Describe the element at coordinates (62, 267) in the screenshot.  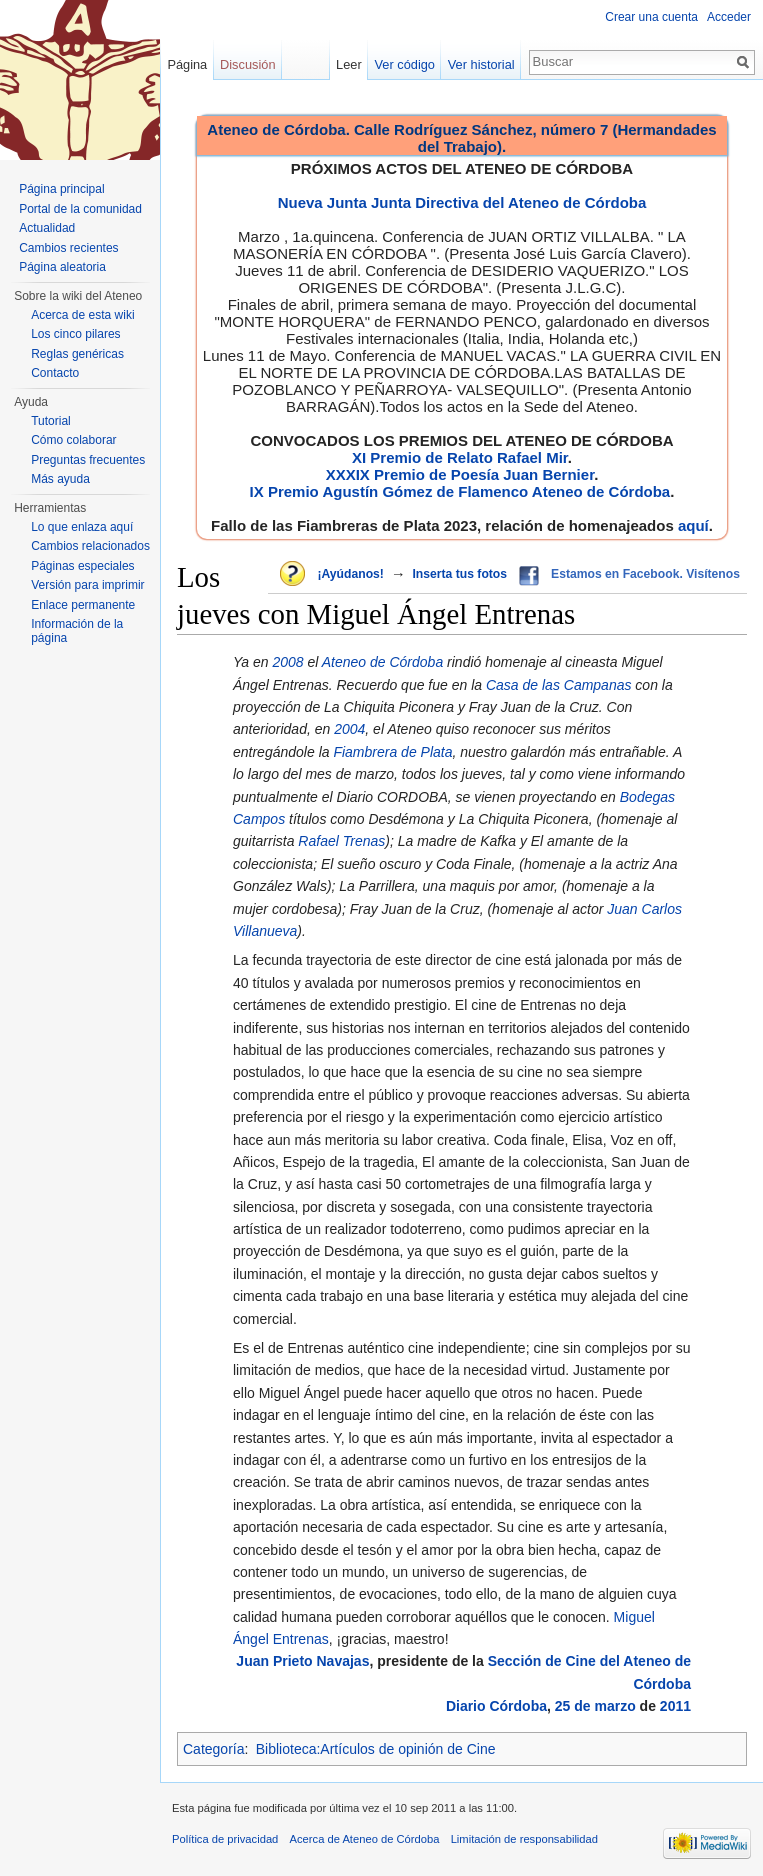
I see `Página aleatoria` at that location.